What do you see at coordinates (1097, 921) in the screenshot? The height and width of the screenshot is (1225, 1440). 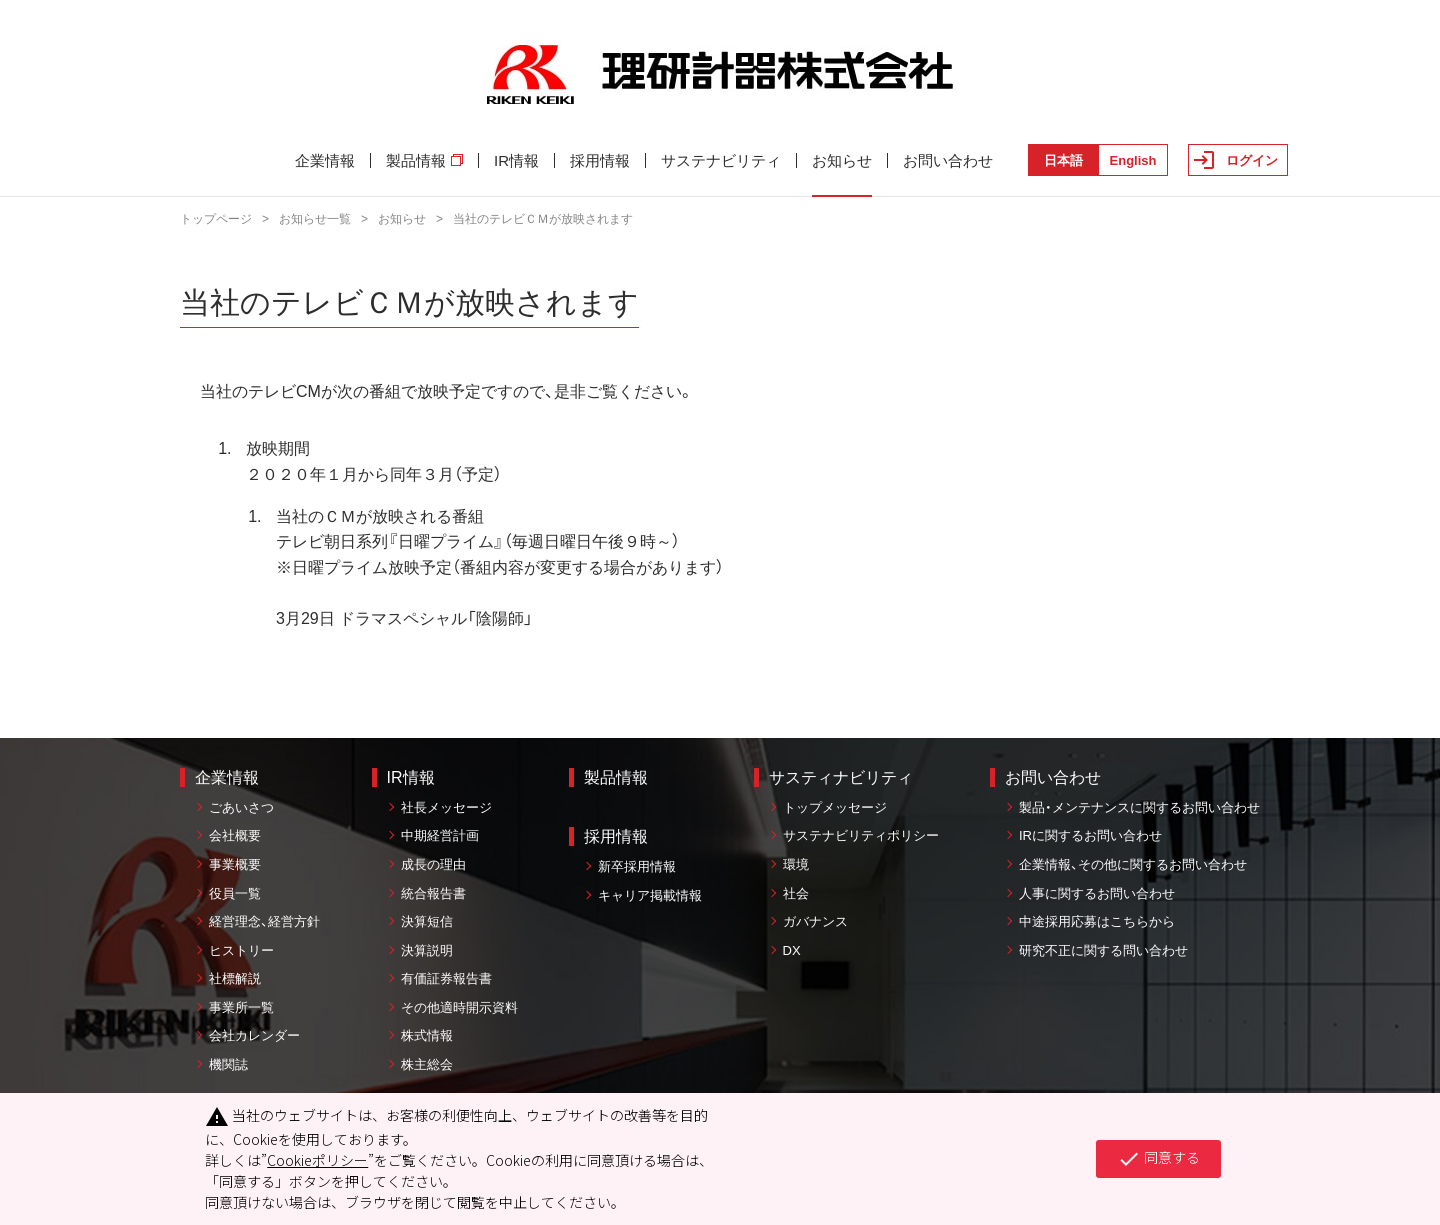 I see `中途採用応募はこちらから` at bounding box center [1097, 921].